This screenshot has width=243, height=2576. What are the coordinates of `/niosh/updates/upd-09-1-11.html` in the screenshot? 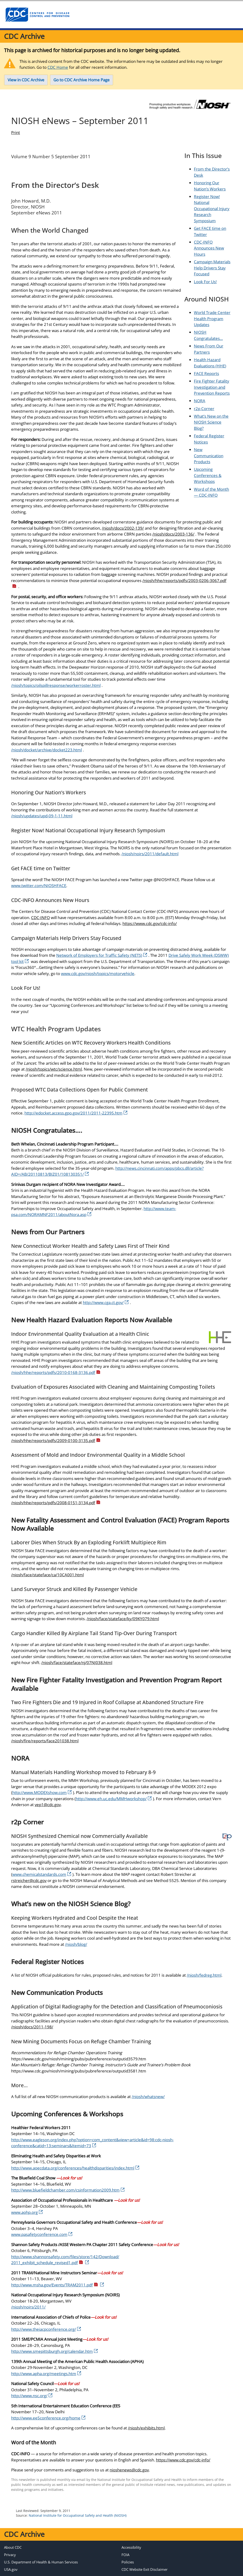 It's located at (41, 816).